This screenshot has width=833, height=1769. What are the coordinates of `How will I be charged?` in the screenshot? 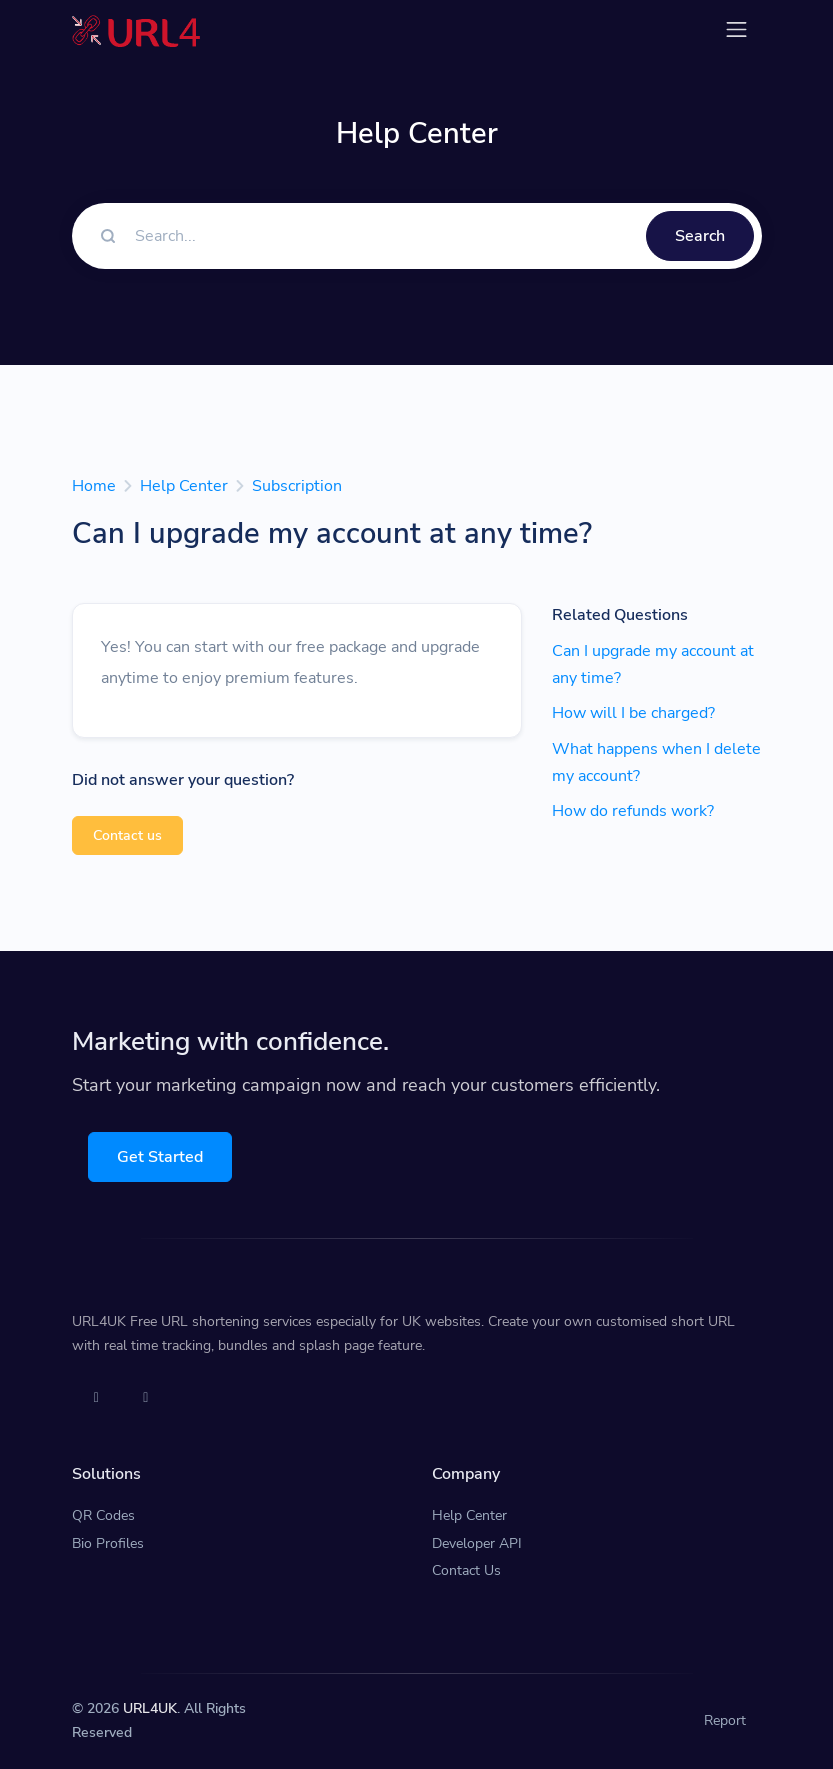 It's located at (633, 713).